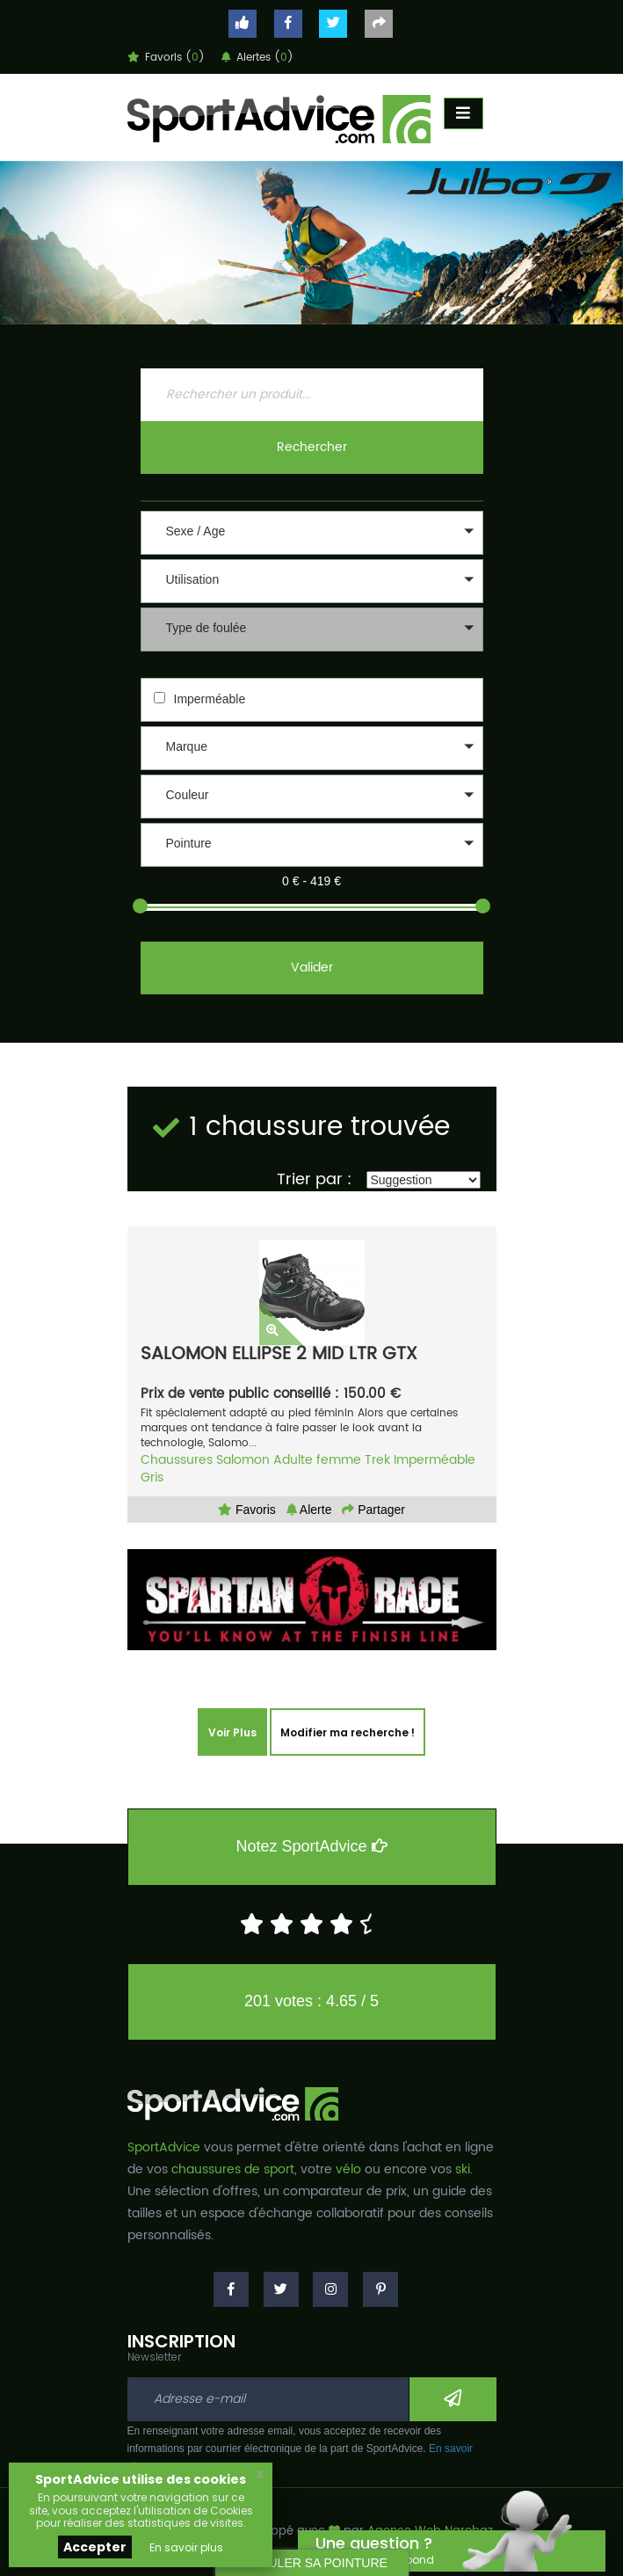 Image resolution: width=623 pixels, height=2576 pixels. What do you see at coordinates (311, 2563) in the screenshot?
I see `CALCULER SA POINTURE` at bounding box center [311, 2563].